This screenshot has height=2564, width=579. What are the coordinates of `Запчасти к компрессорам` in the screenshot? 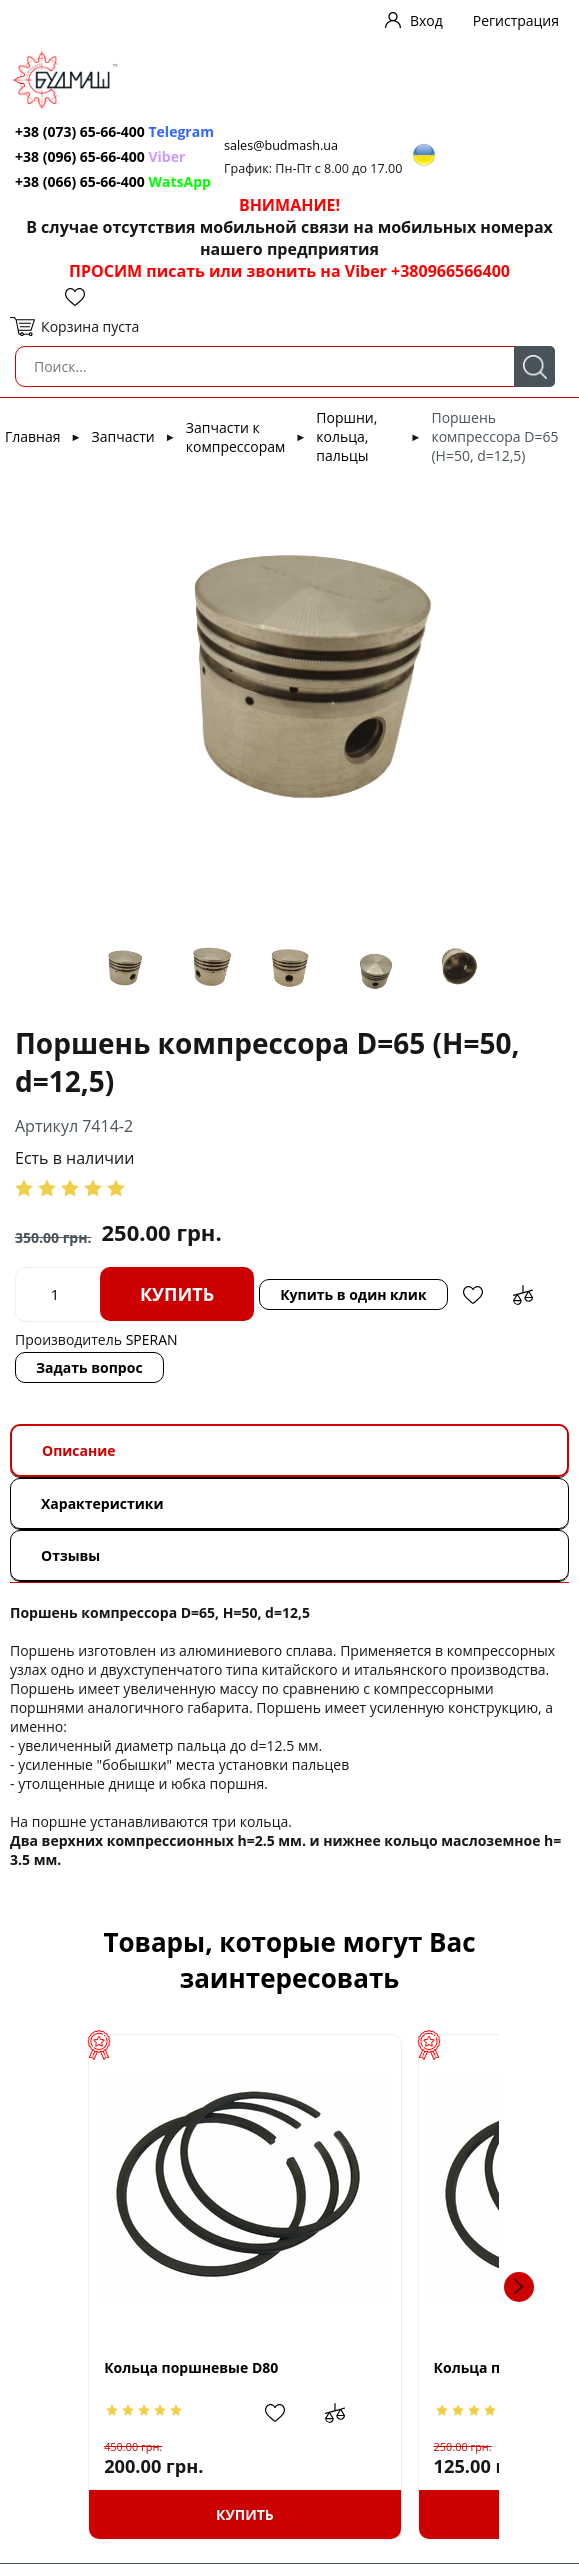 It's located at (235, 437).